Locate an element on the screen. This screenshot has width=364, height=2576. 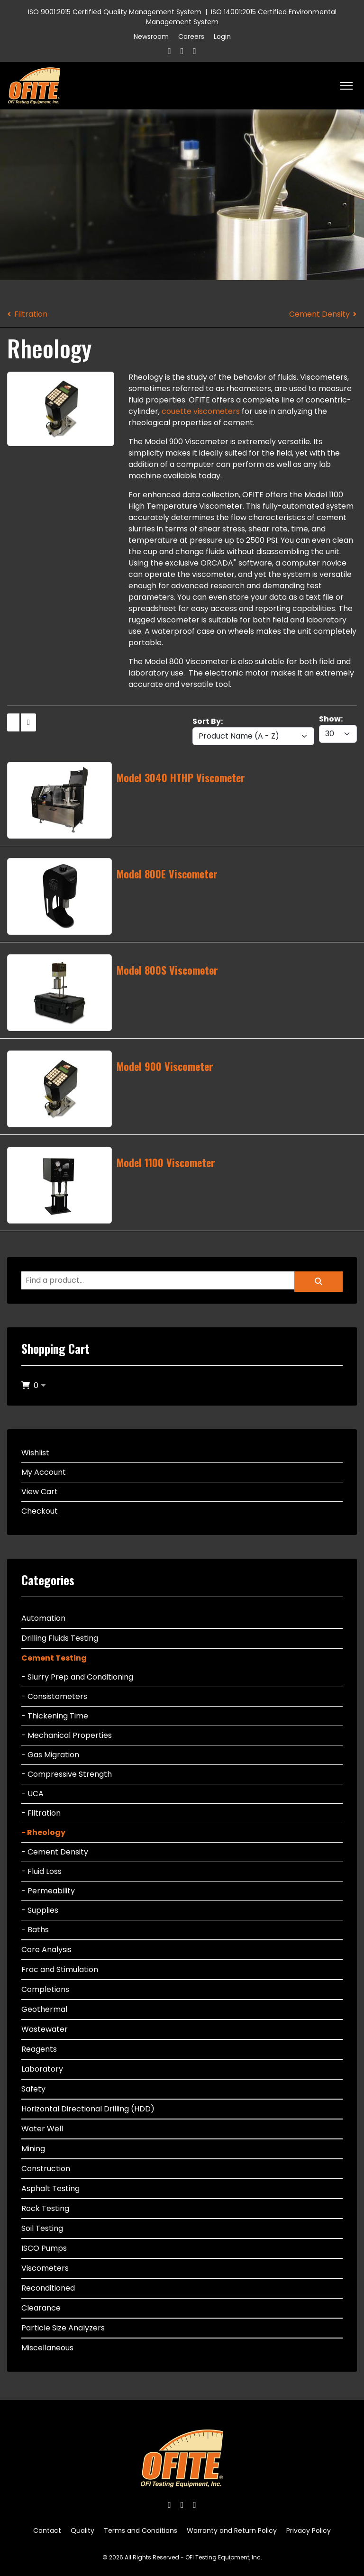
Privacy Policy is located at coordinates (308, 2530).